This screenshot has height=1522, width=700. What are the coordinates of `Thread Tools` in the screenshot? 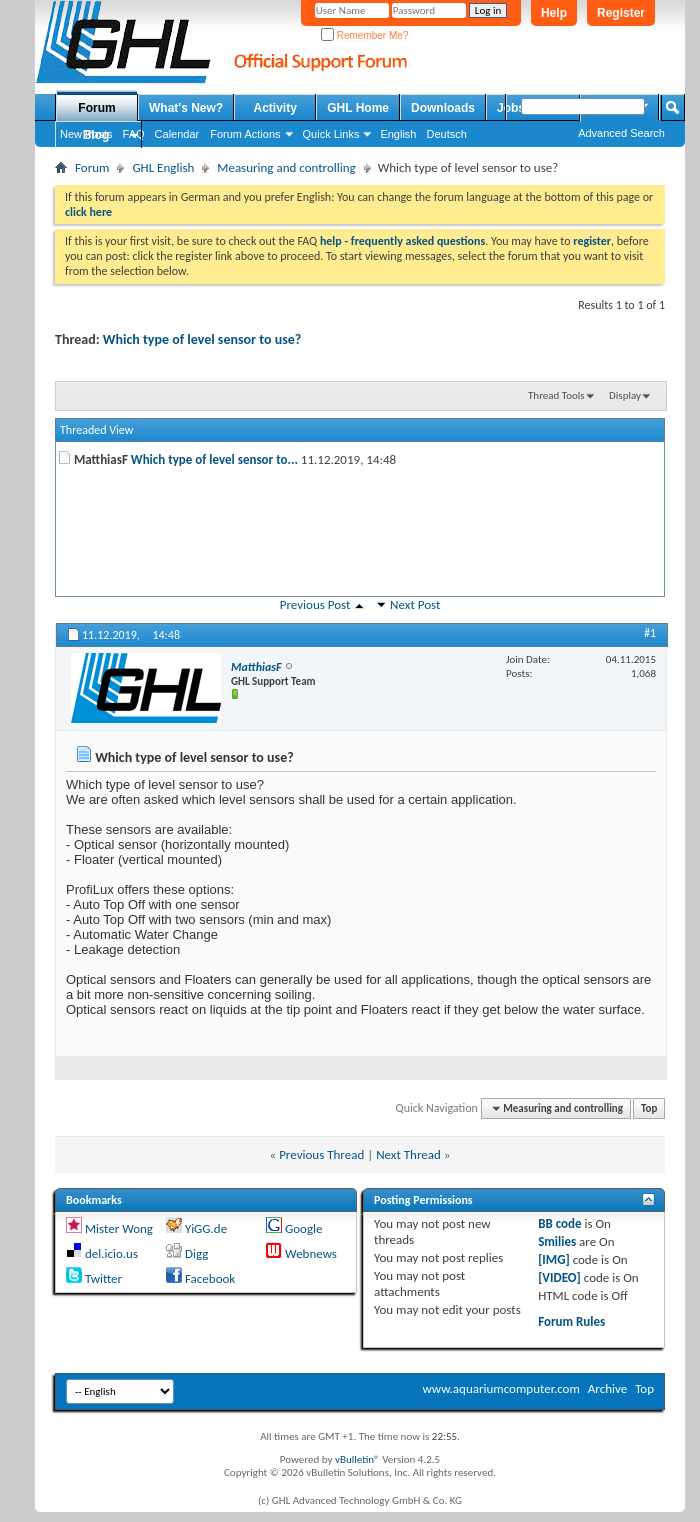 It's located at (556, 395).